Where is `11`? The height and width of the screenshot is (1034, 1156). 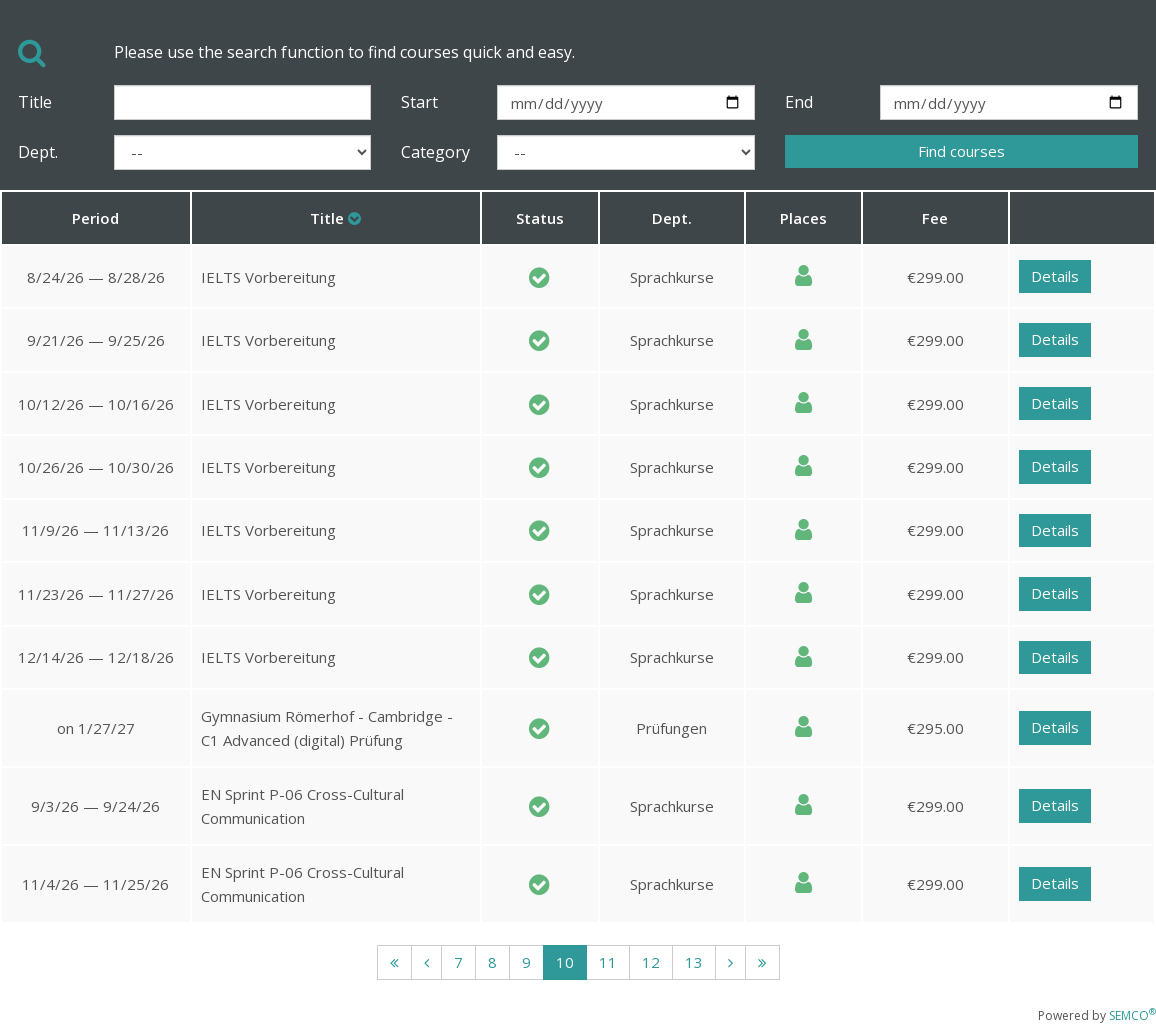
11 is located at coordinates (608, 962).